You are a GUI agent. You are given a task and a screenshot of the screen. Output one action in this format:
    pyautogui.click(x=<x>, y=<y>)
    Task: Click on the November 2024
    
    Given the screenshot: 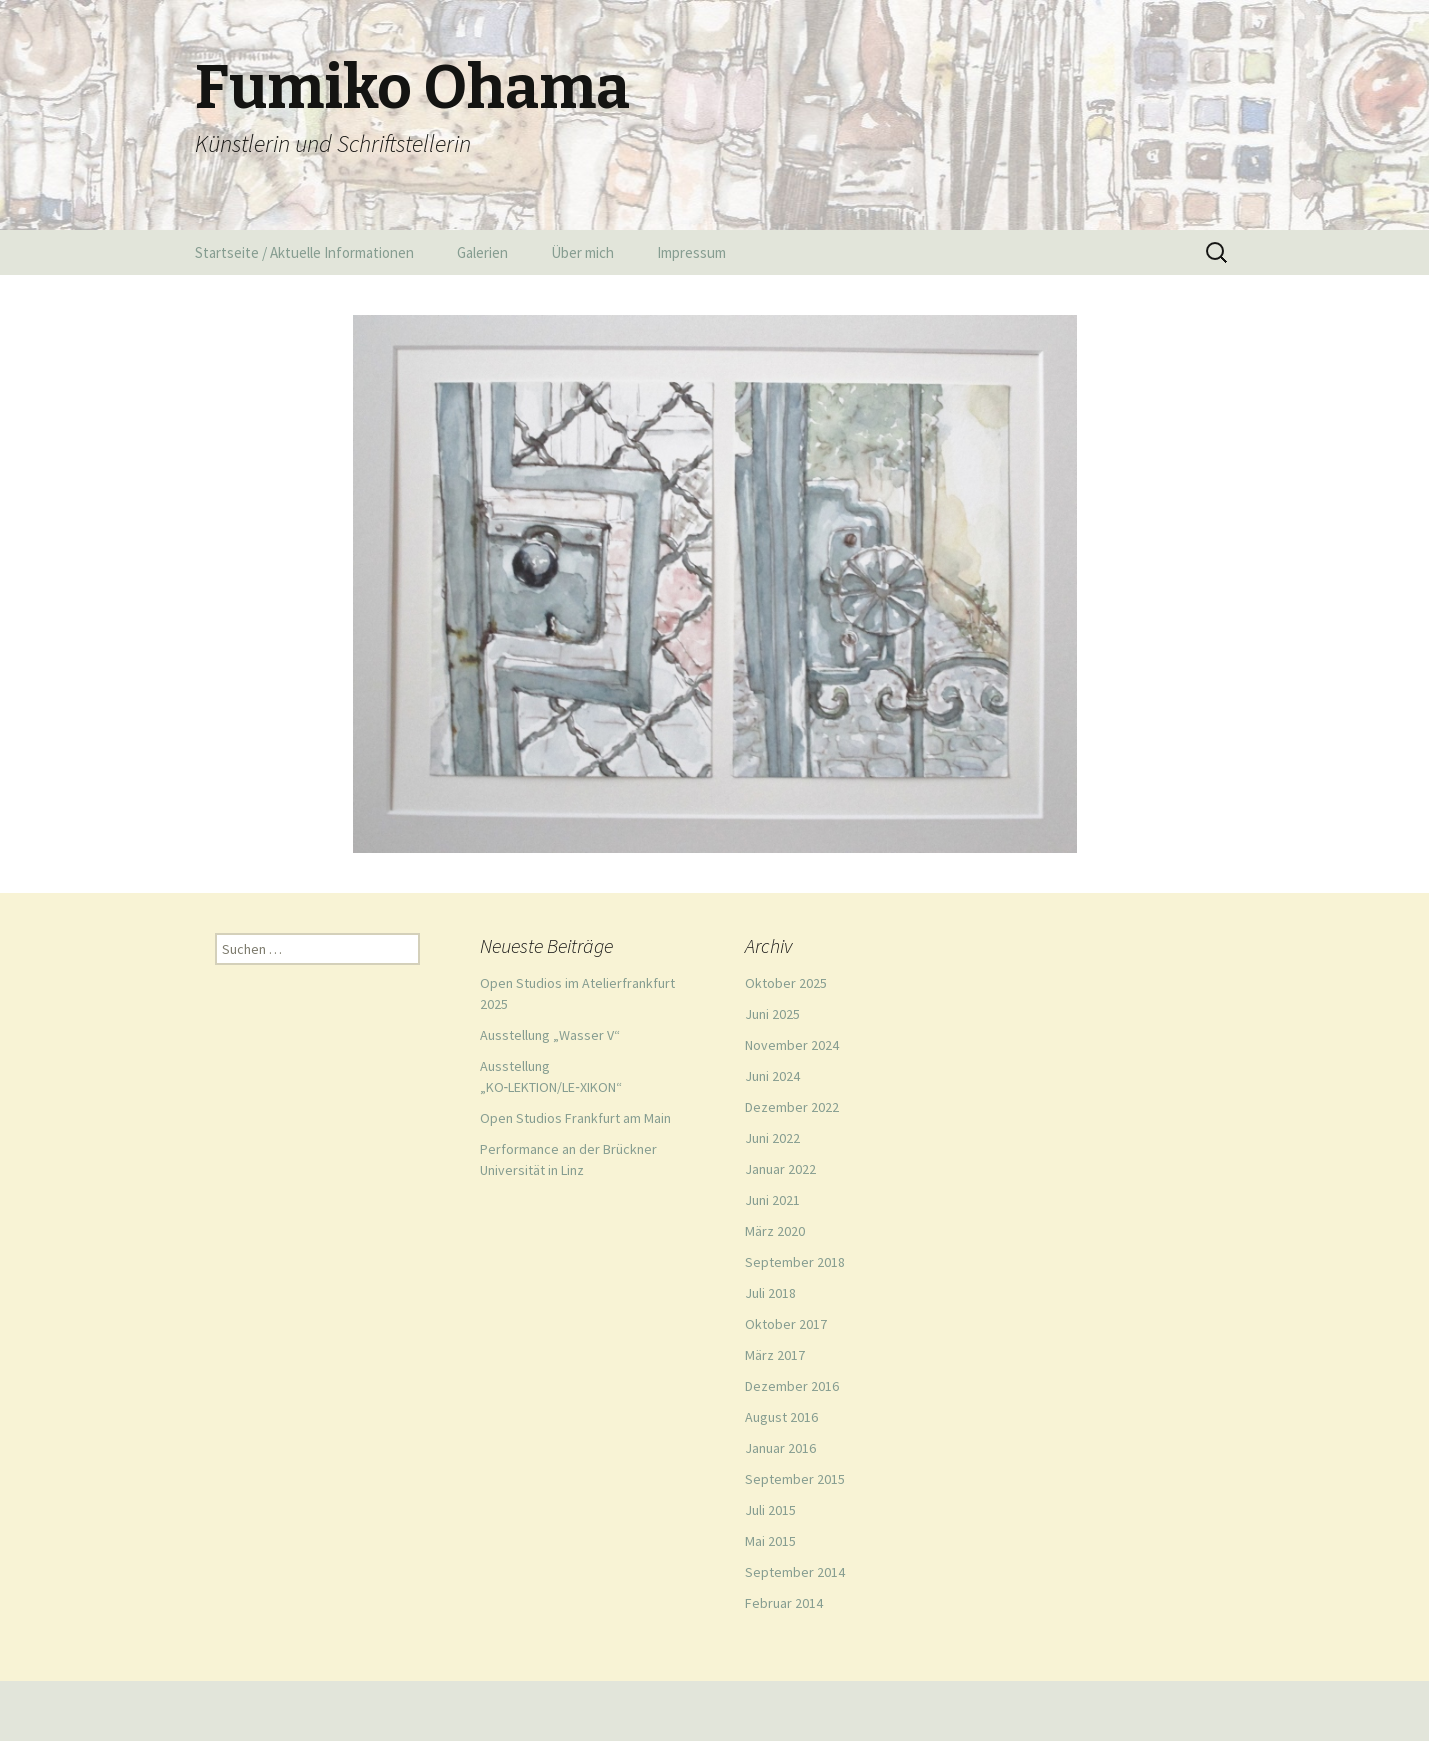 What is the action you would take?
    pyautogui.click(x=792, y=1045)
    